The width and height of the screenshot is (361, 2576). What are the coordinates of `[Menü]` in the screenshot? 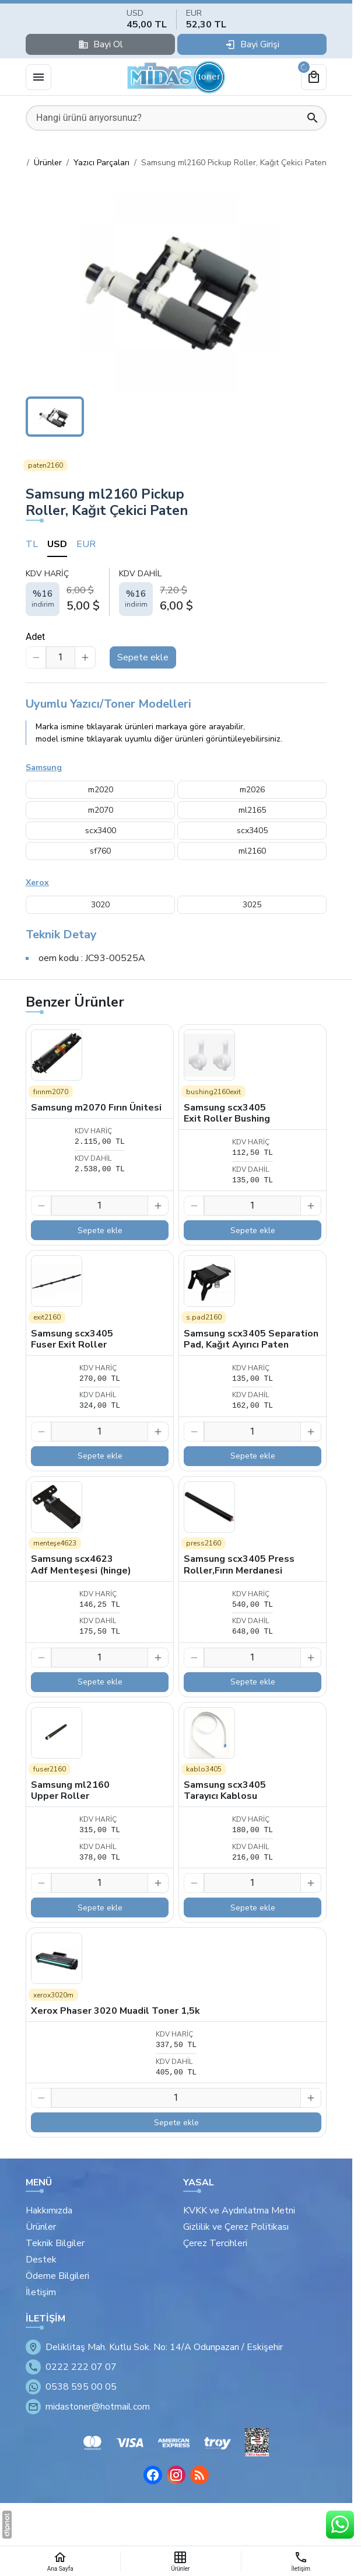 It's located at (38, 77).